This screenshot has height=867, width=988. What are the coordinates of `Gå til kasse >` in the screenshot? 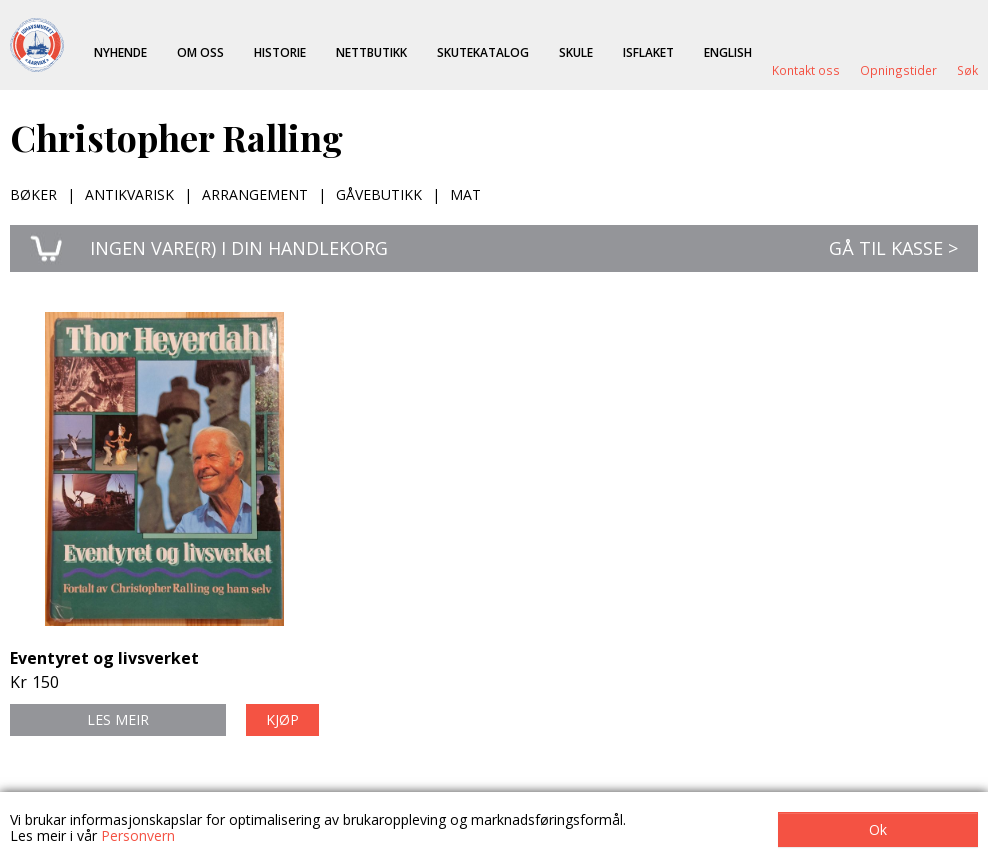 It's located at (893, 248).